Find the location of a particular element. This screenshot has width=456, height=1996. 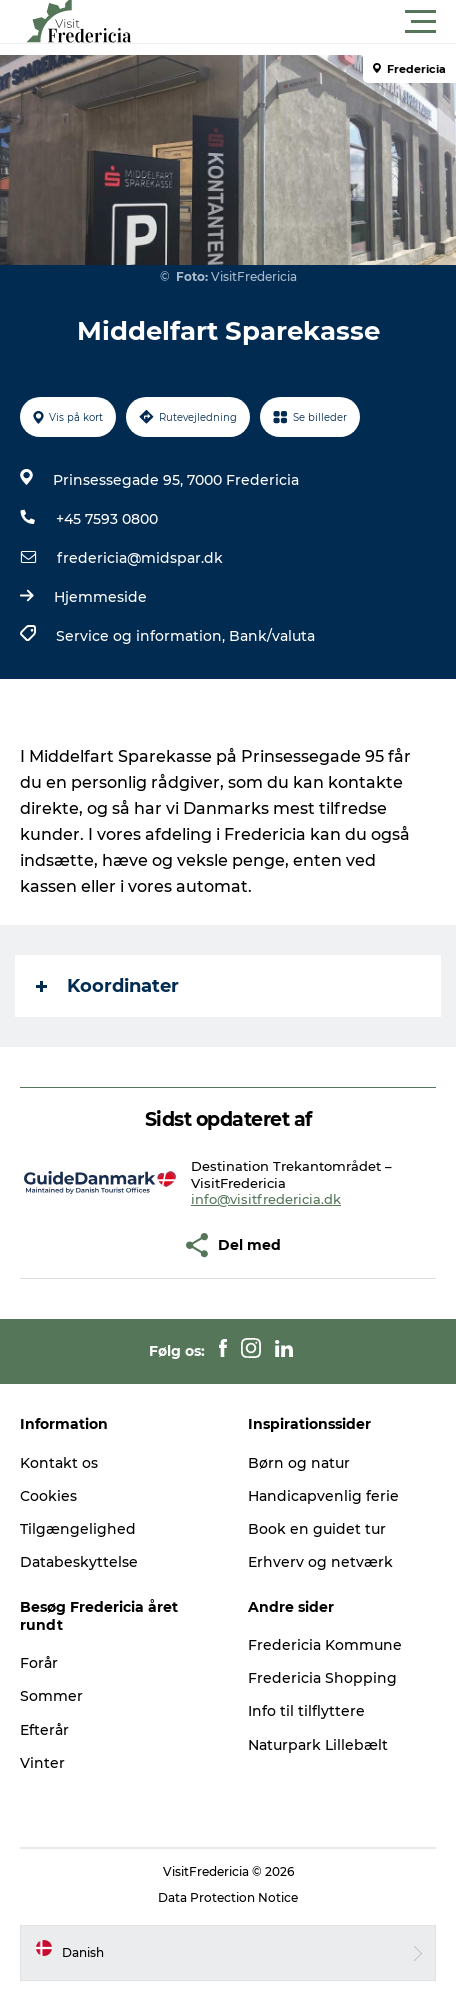

+45 7593 0800 is located at coordinates (107, 519).